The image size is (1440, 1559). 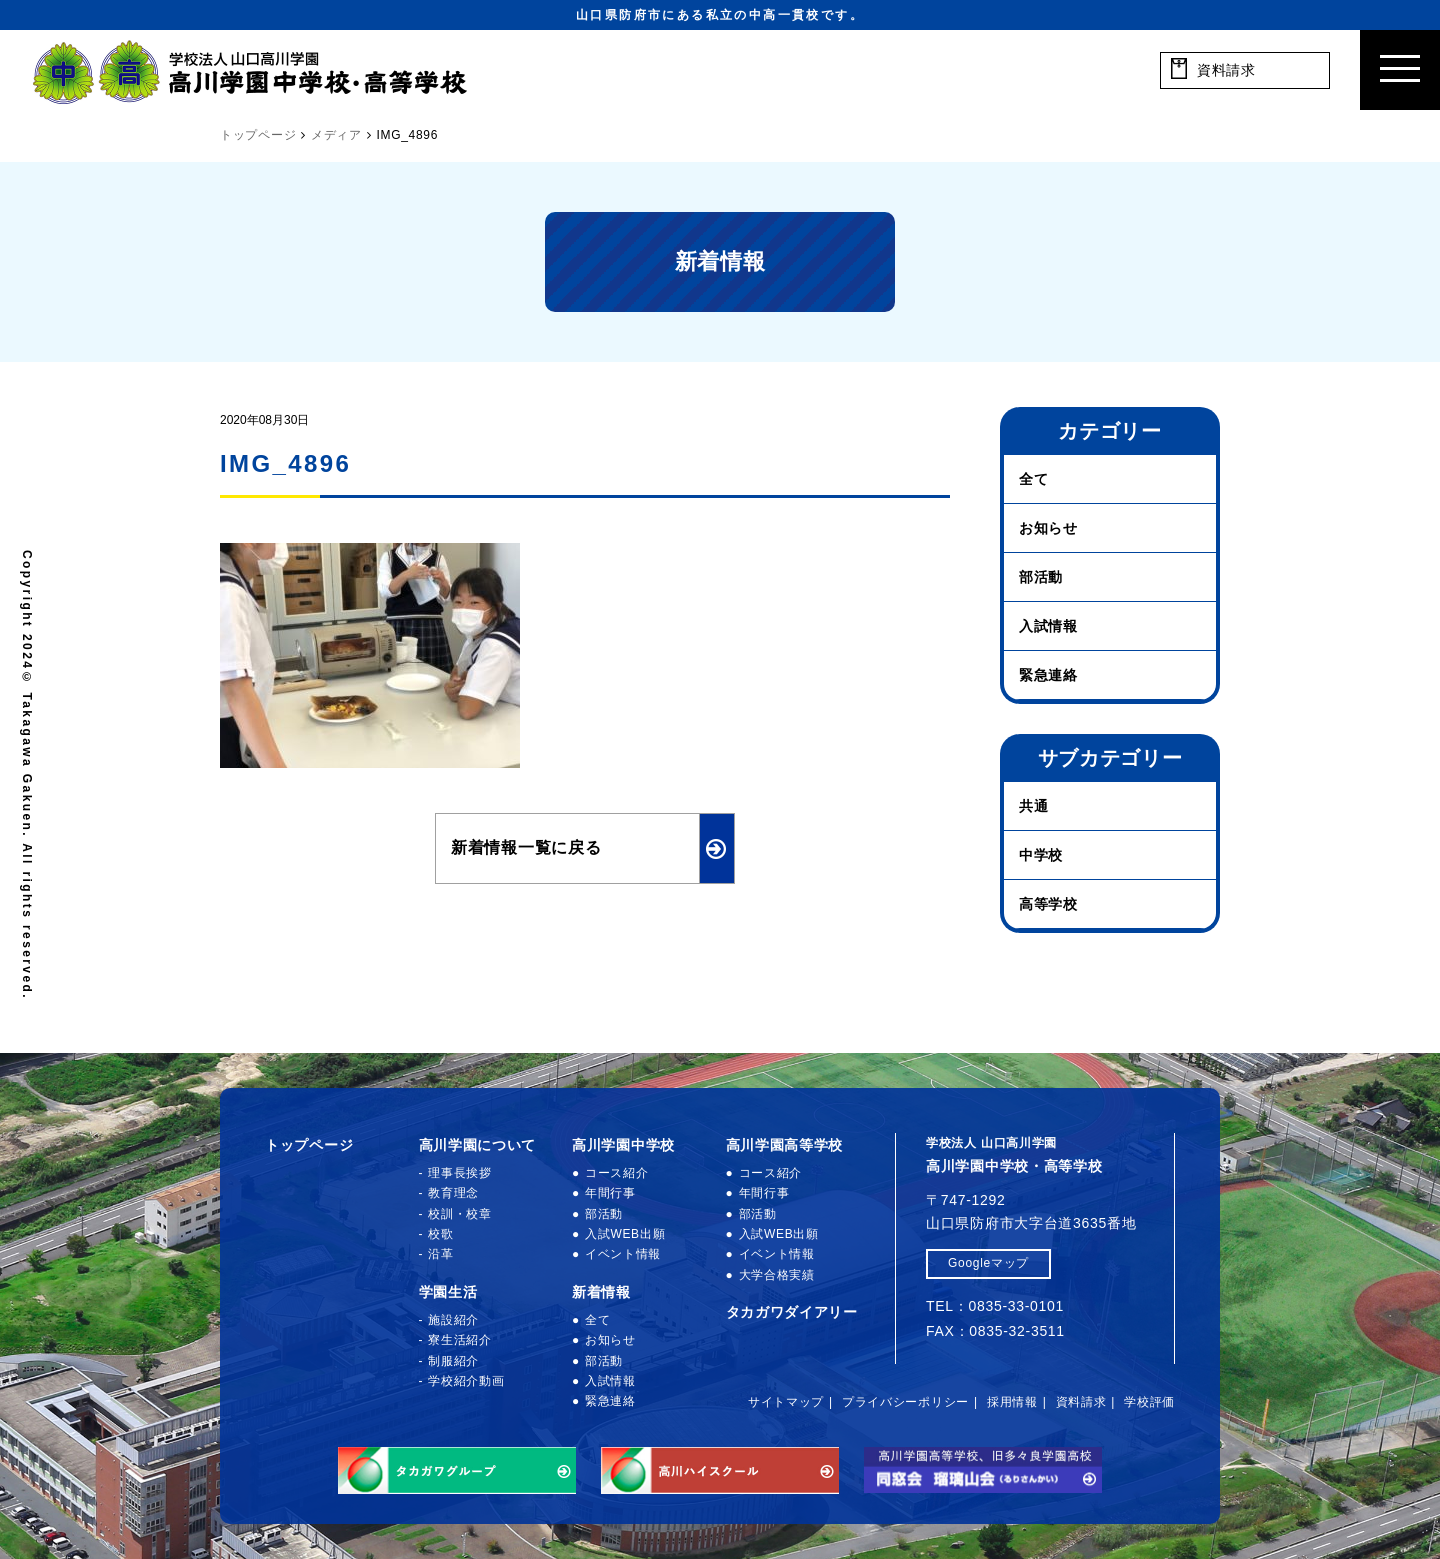 What do you see at coordinates (460, 1340) in the screenshot?
I see `寮生活紹介` at bounding box center [460, 1340].